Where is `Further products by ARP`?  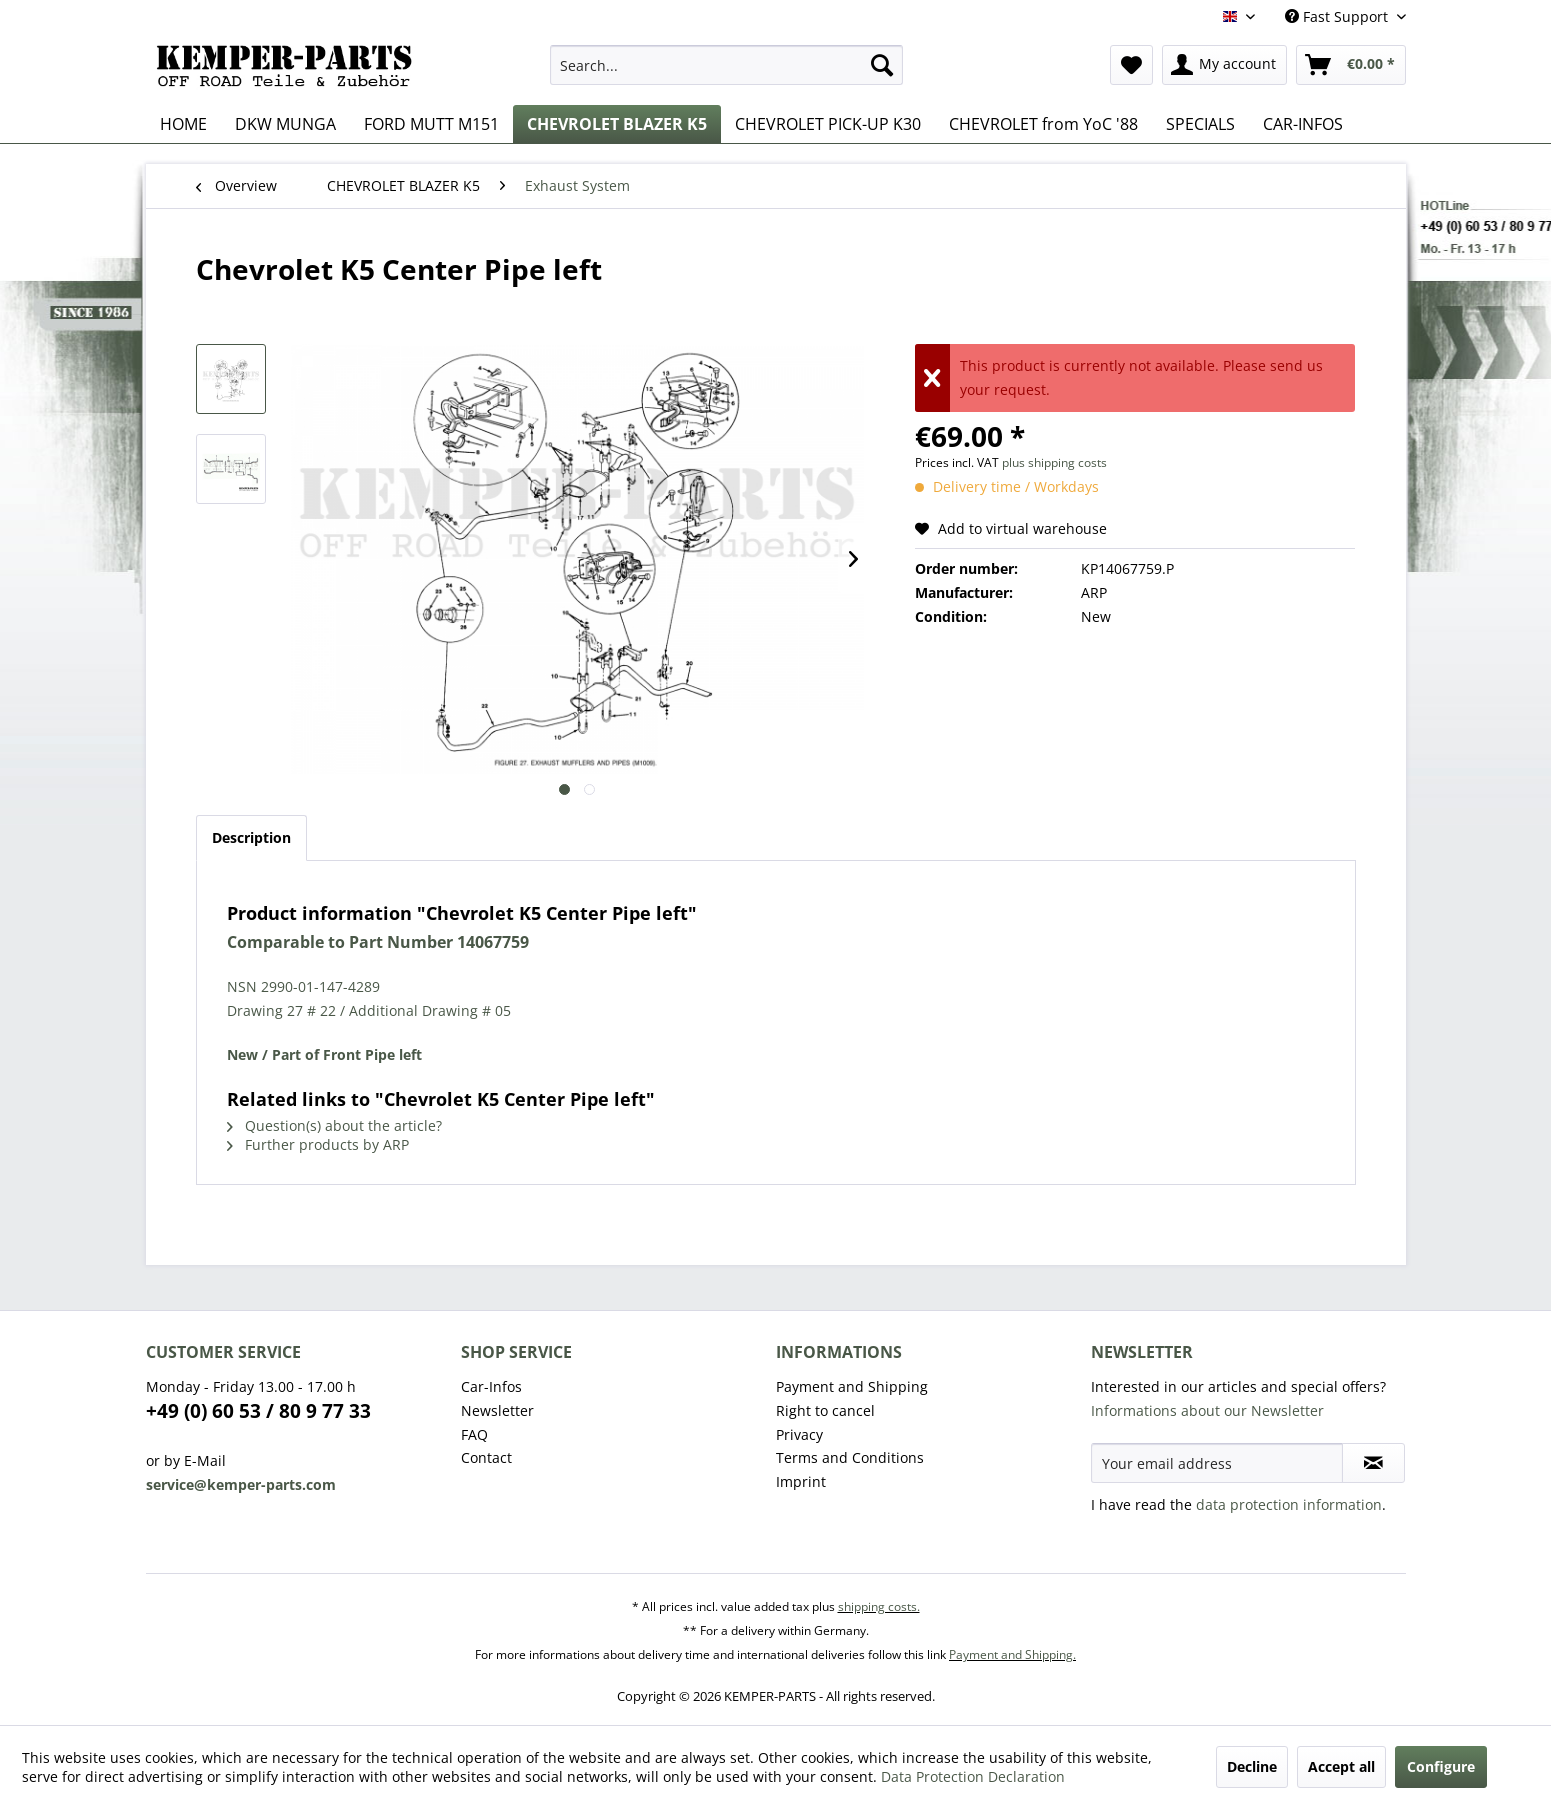 Further products by ARP is located at coordinates (318, 1144).